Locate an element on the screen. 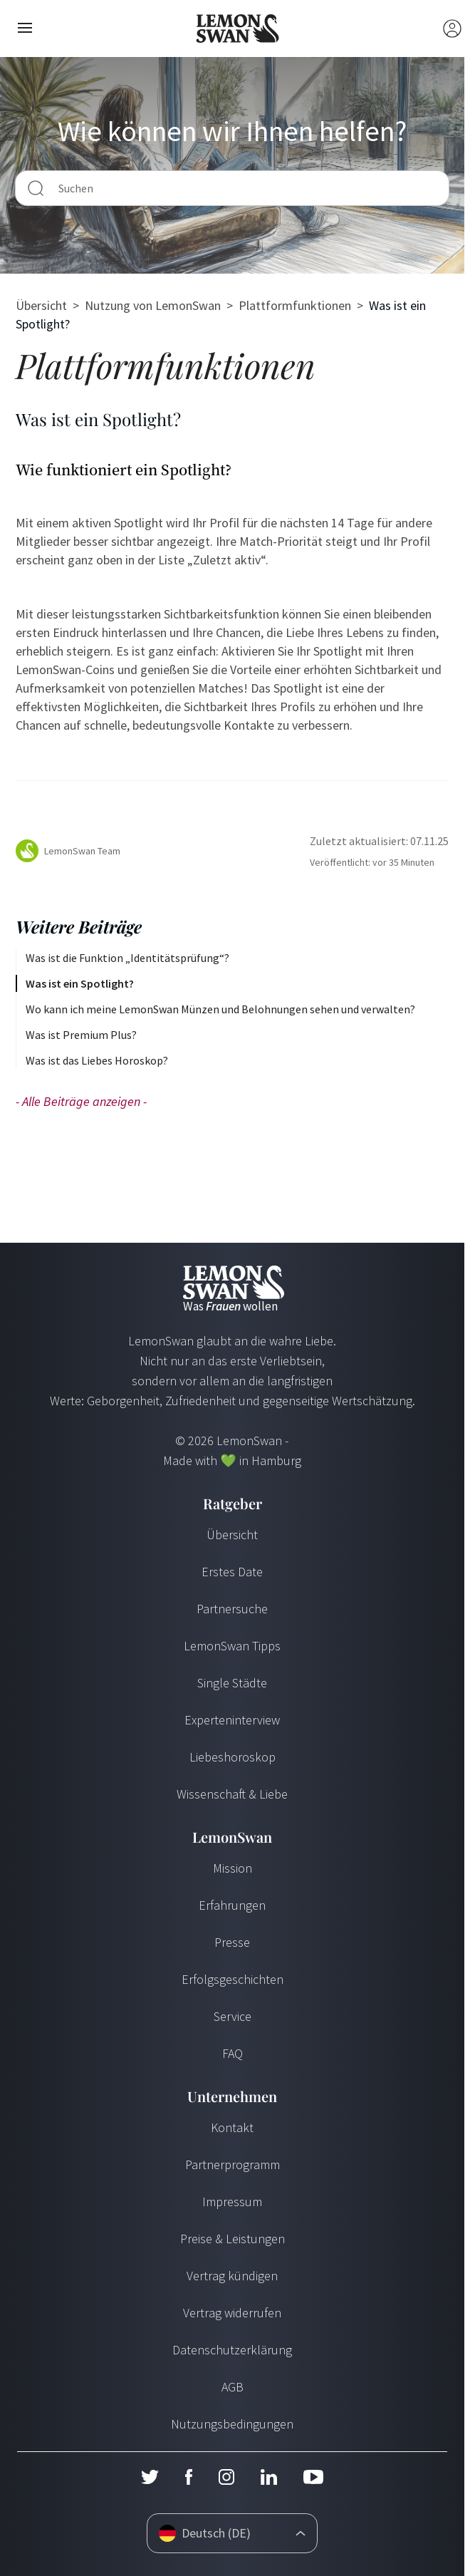 This screenshot has height=2576, width=475. Single Städte is located at coordinates (232, 1683).